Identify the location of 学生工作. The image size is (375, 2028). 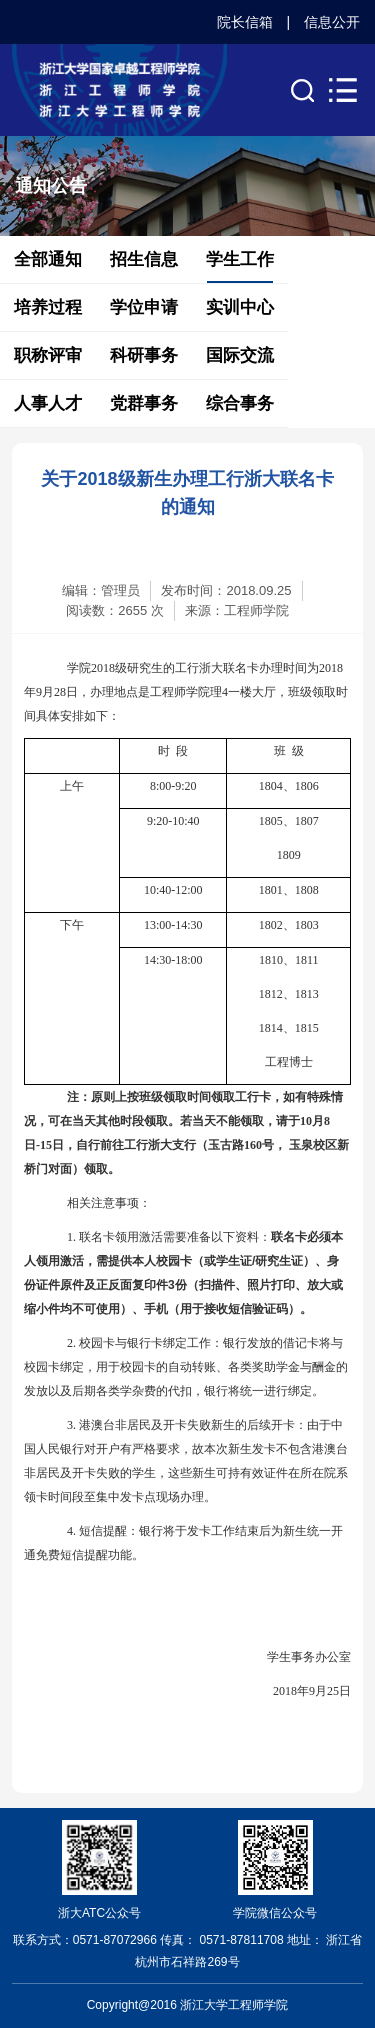
(240, 259).